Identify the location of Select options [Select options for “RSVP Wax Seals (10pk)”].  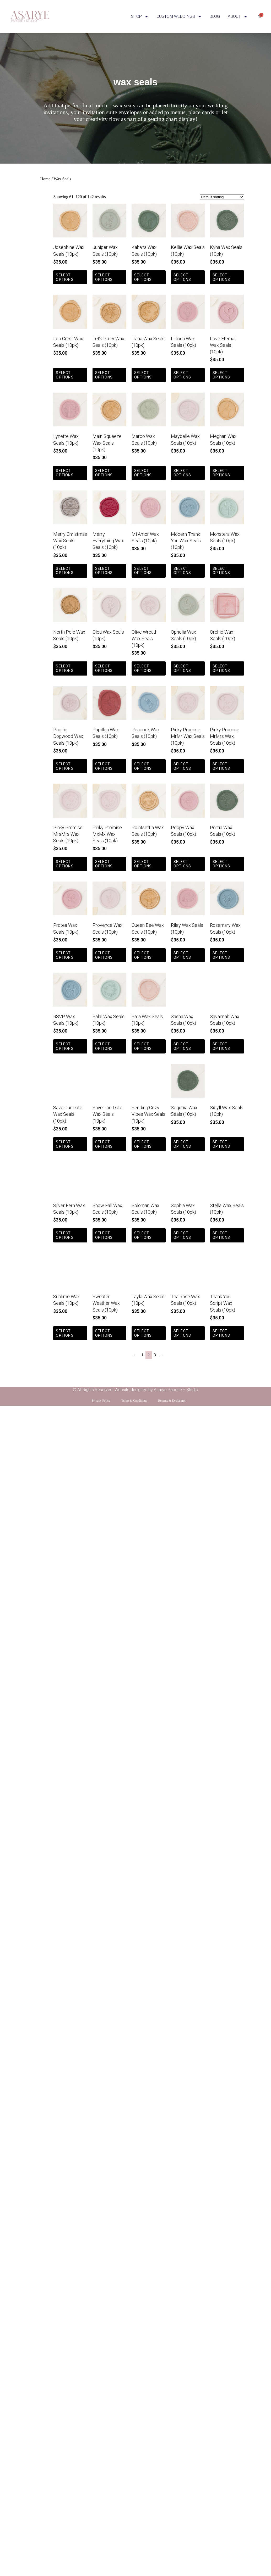
(64, 1046).